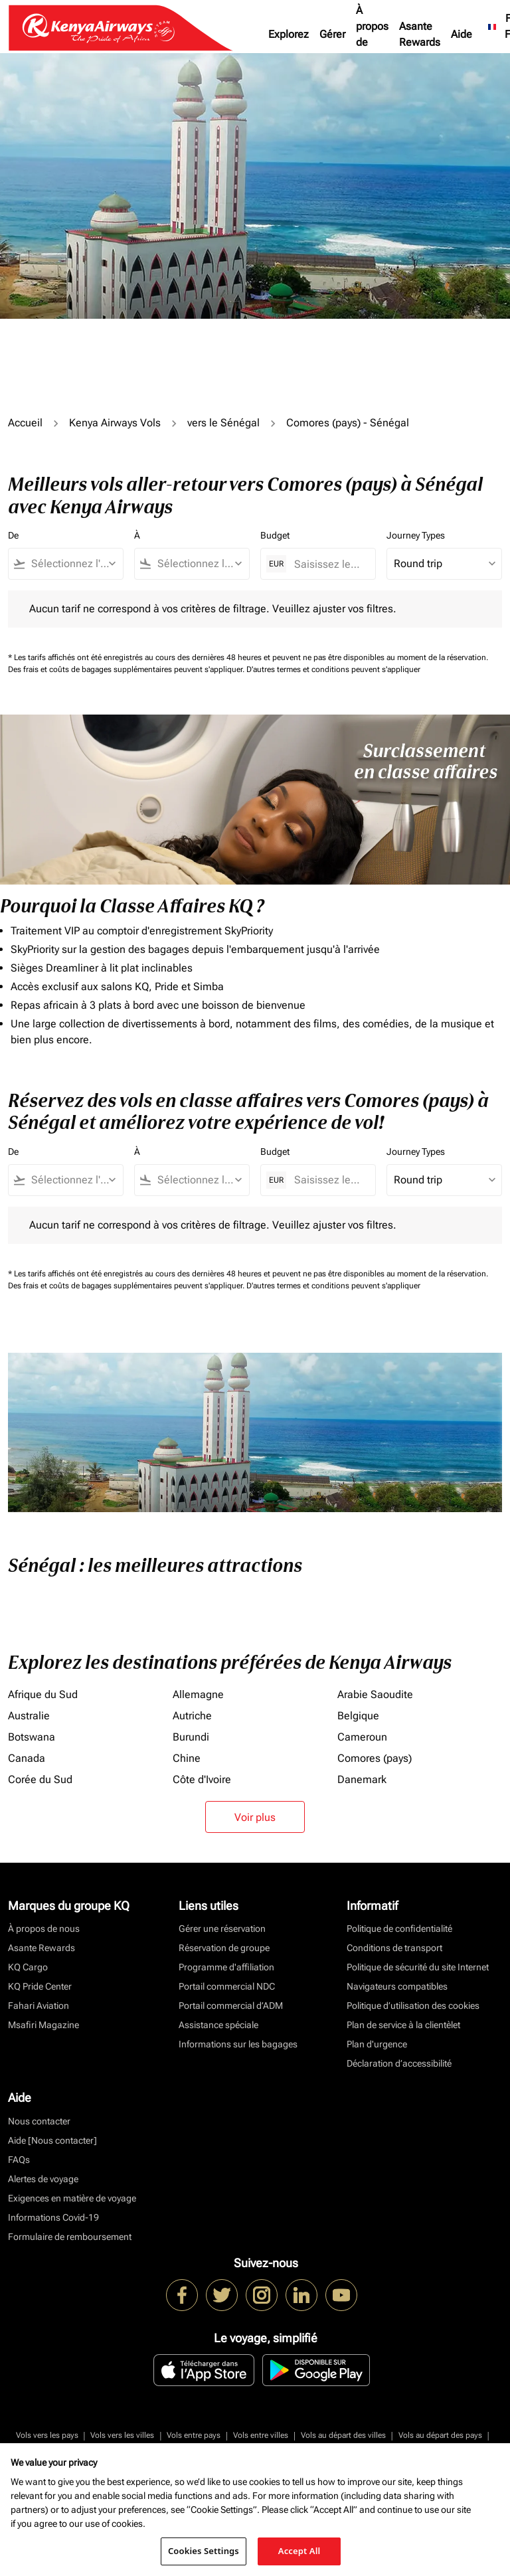  What do you see at coordinates (222, 1928) in the screenshot?
I see `Gérer une réservation` at bounding box center [222, 1928].